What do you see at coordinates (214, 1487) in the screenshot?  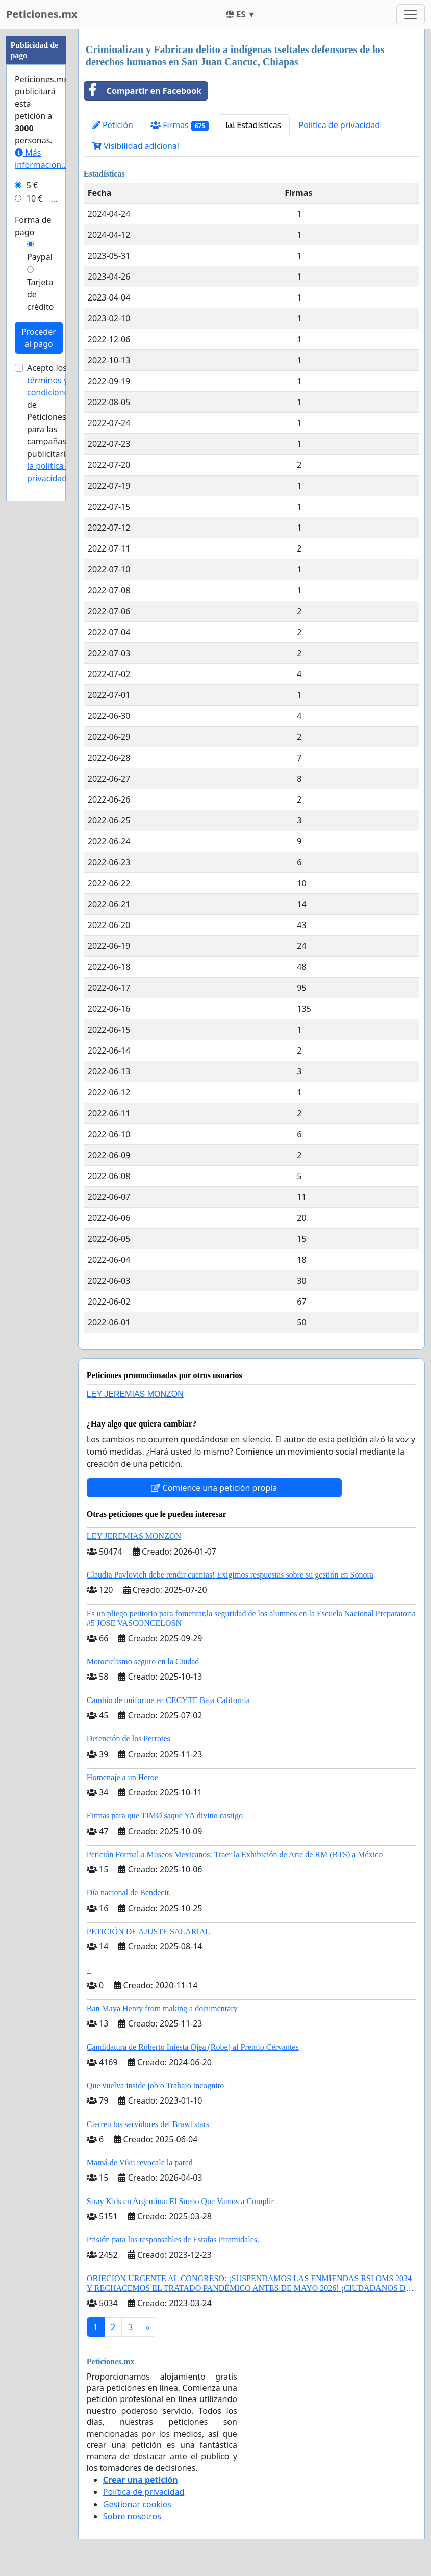 I see `Comience una petición propia` at bounding box center [214, 1487].